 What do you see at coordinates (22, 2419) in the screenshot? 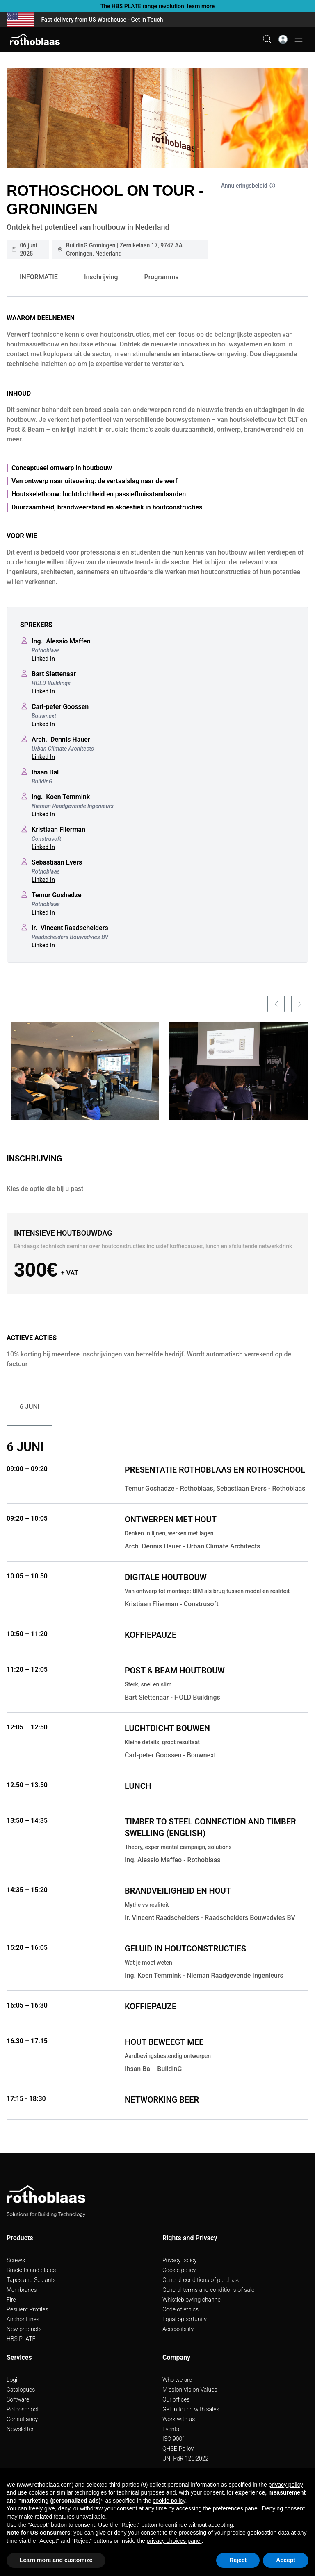
I see `Consultancy` at bounding box center [22, 2419].